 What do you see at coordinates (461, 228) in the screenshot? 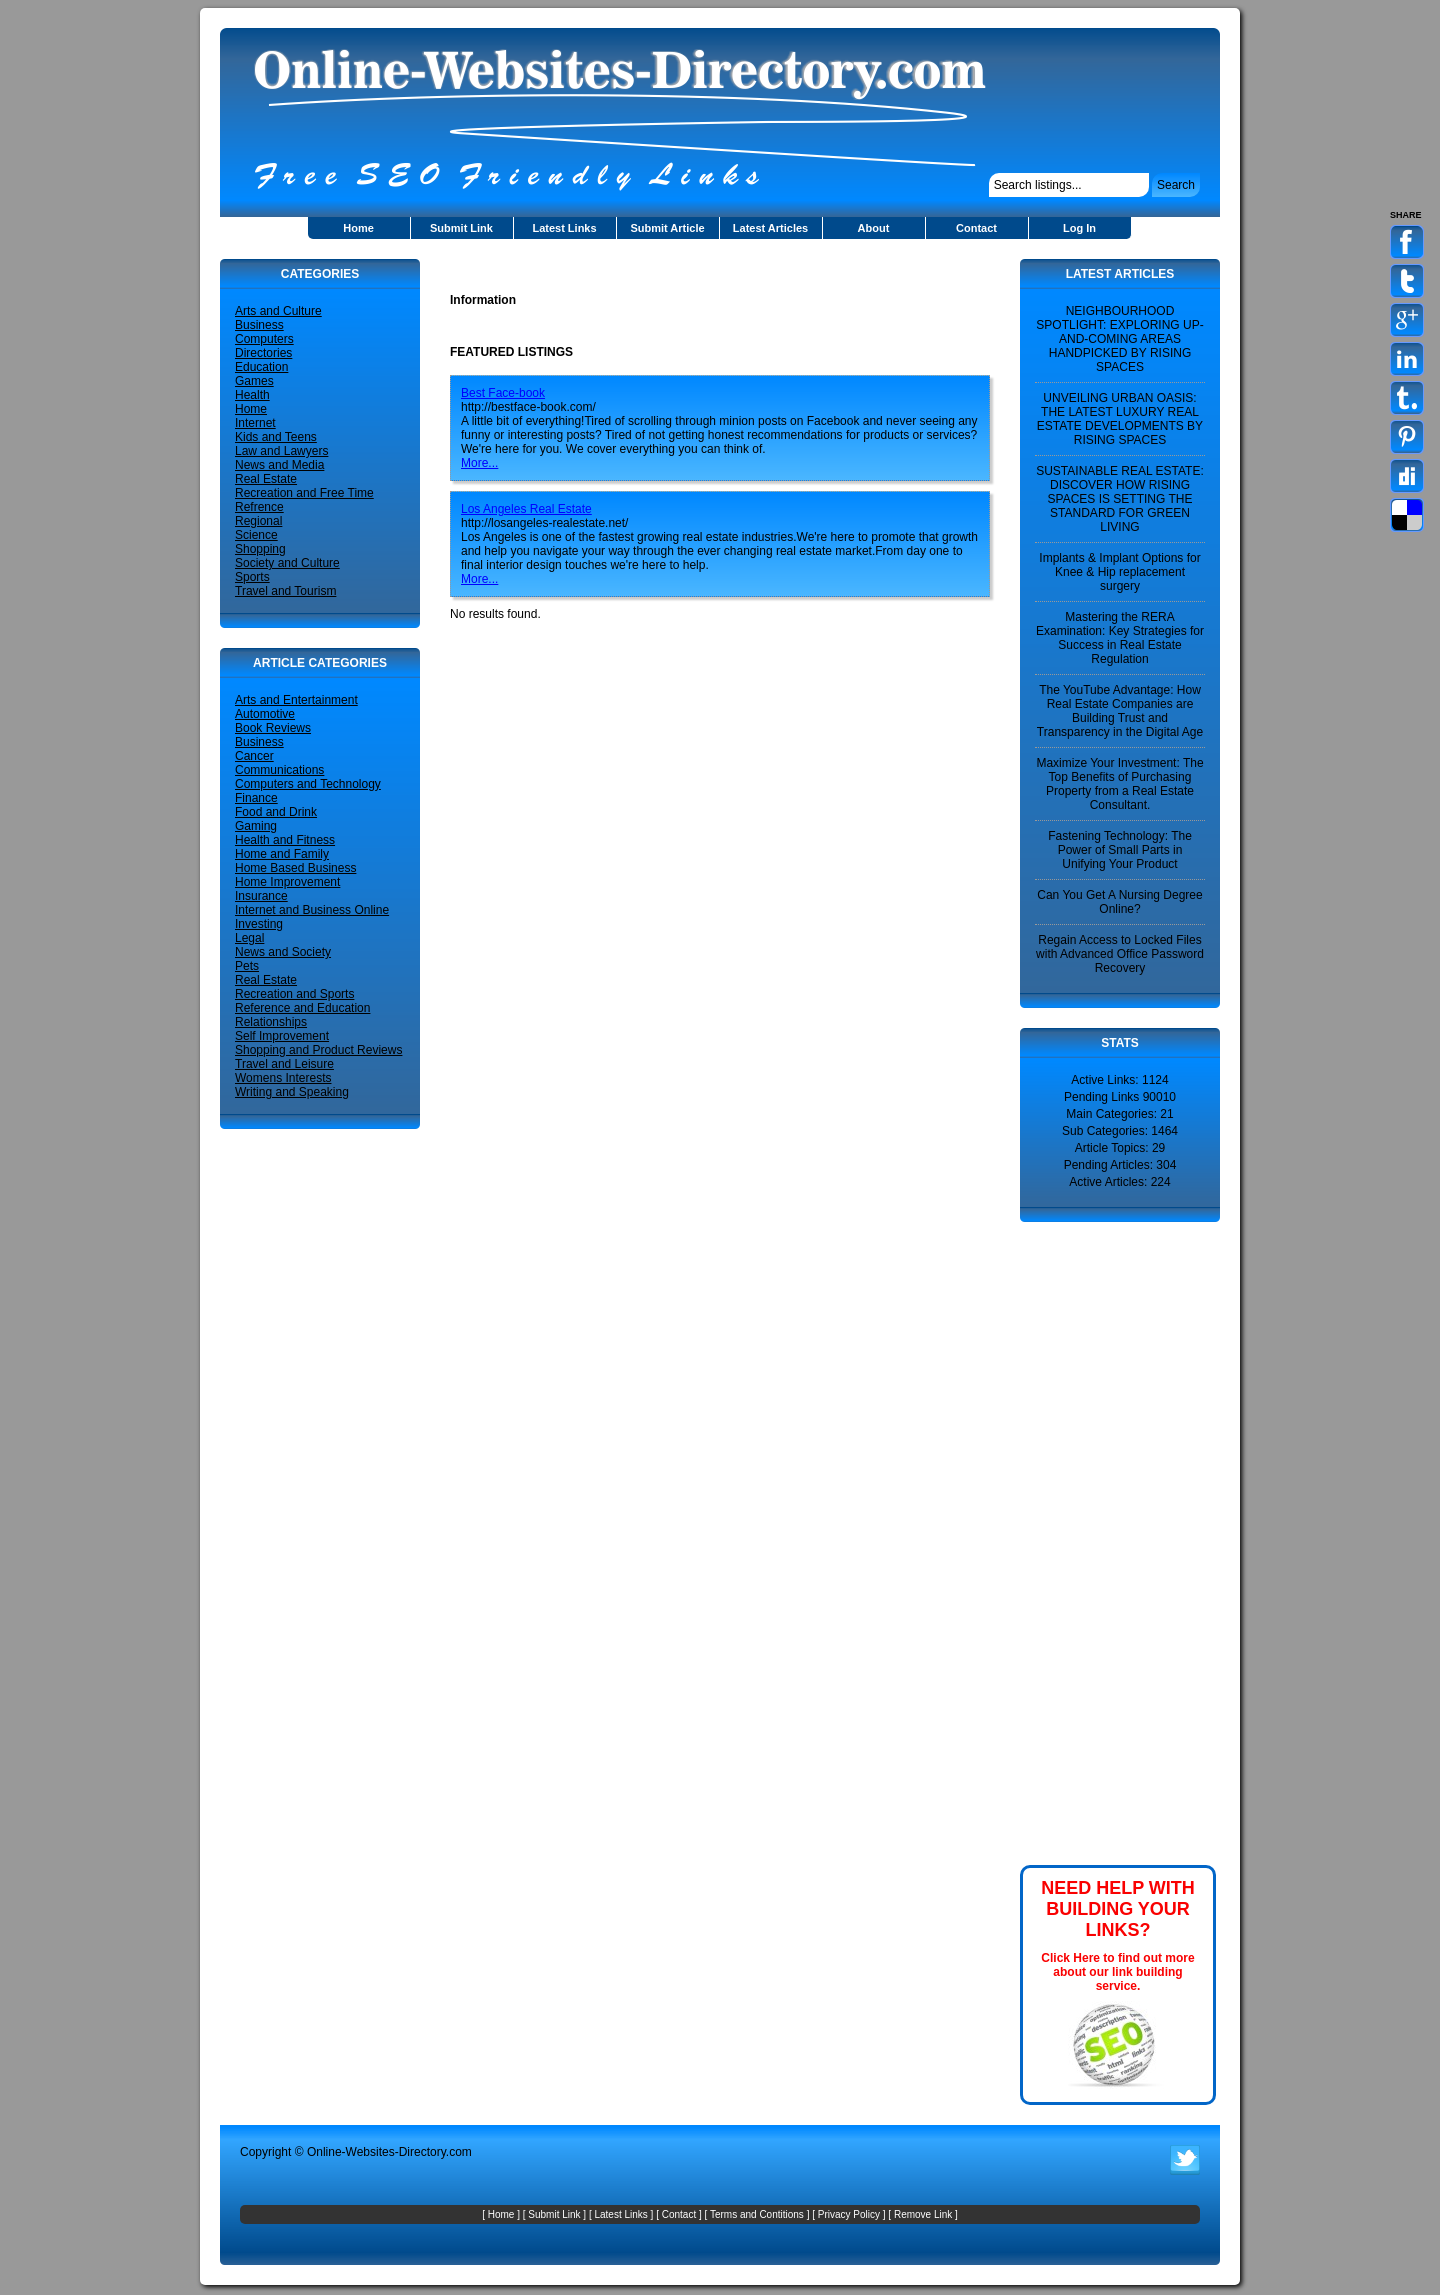
I see `Submit Link` at bounding box center [461, 228].